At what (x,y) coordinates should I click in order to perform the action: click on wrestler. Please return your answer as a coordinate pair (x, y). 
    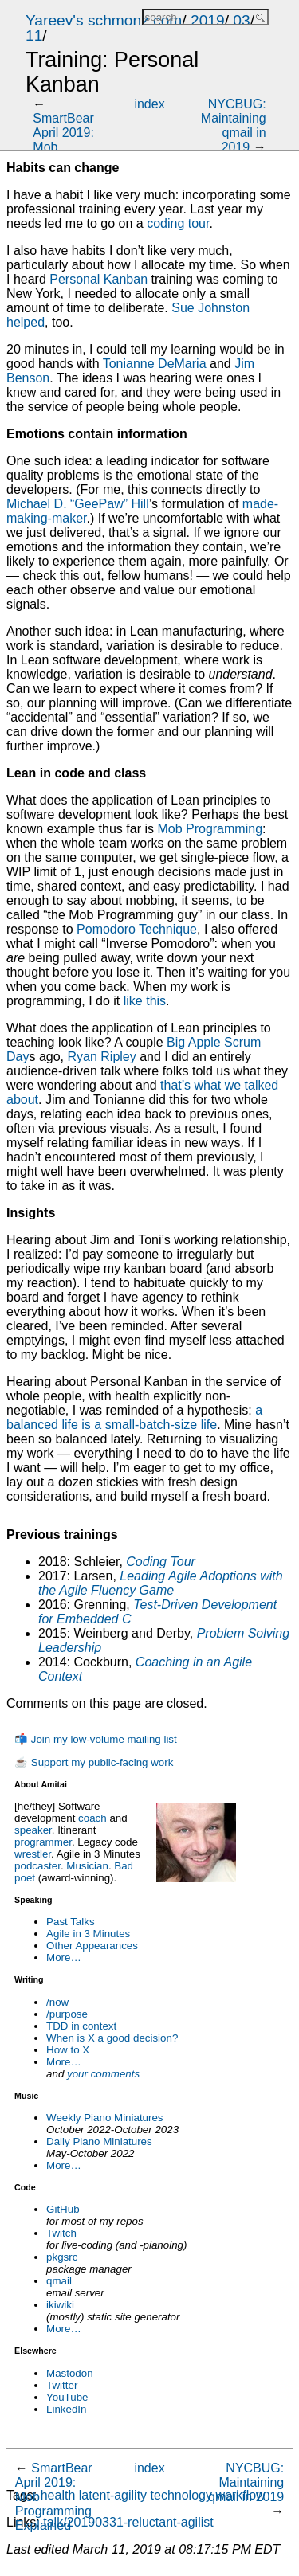
    Looking at the image, I should click on (32, 1854).